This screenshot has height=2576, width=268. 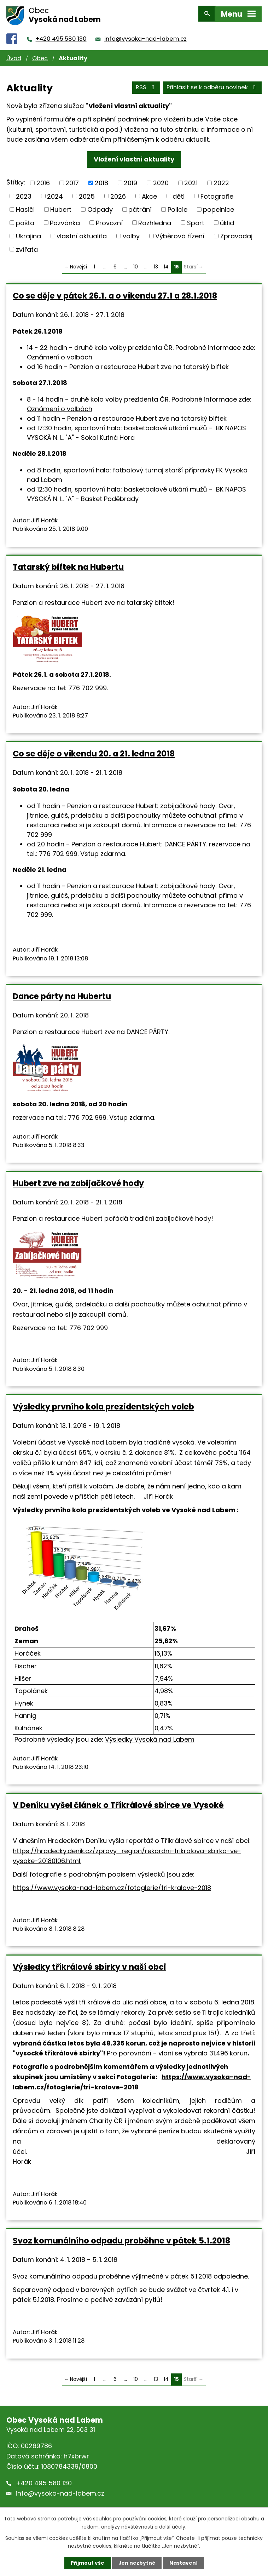 What do you see at coordinates (156, 263) in the screenshot?
I see `13` at bounding box center [156, 263].